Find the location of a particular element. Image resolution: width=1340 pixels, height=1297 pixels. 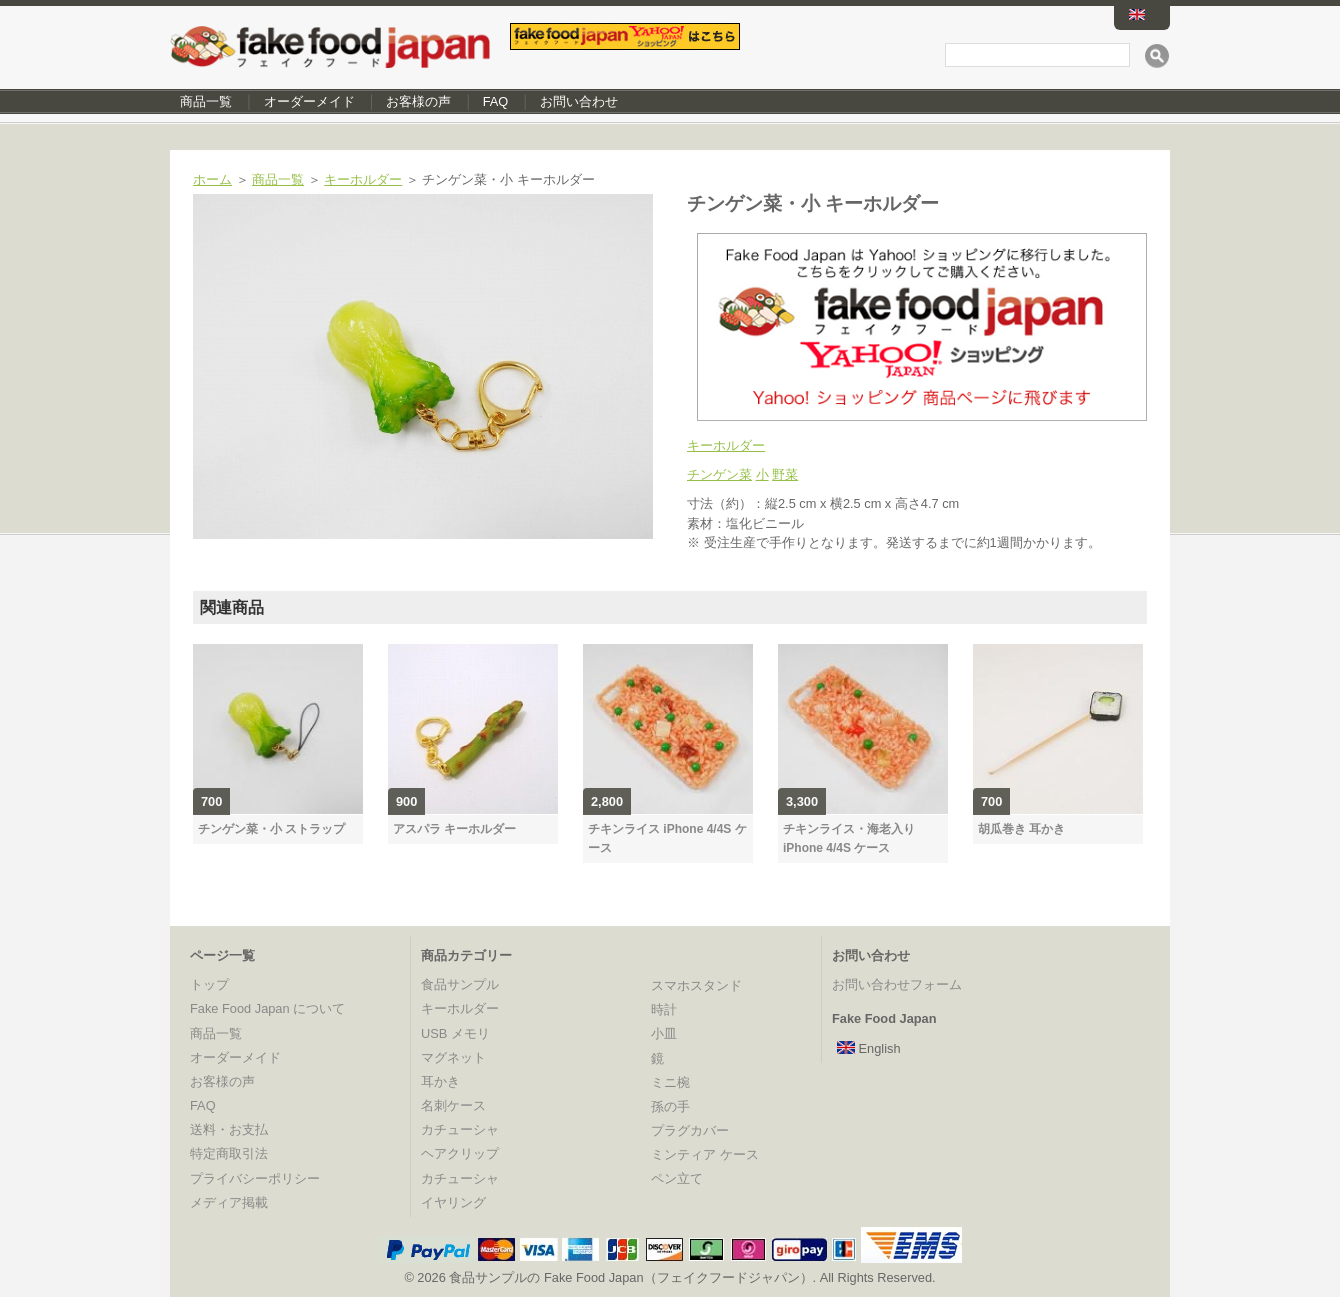

オーダーメイド is located at coordinates (309, 101).